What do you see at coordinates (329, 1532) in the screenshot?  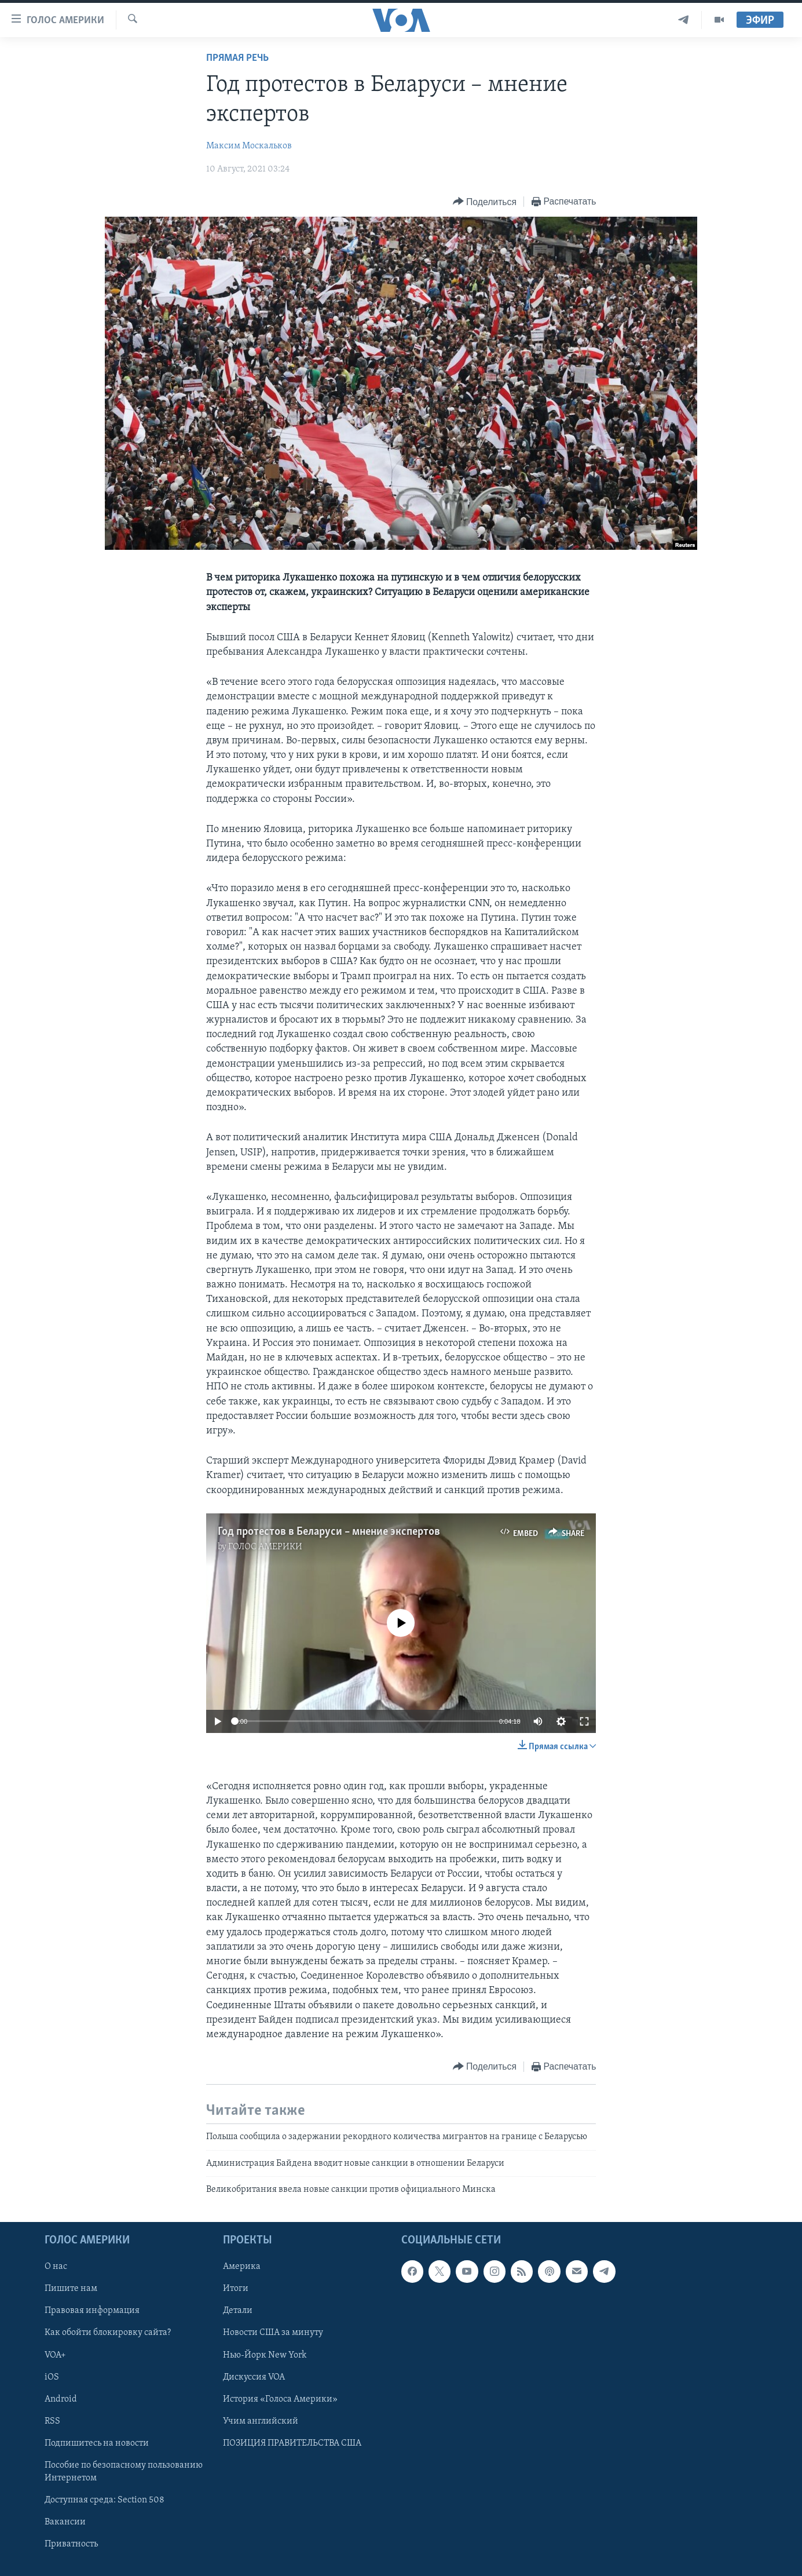 I see `Год протестов в Беларуси – мнение экспертов` at bounding box center [329, 1532].